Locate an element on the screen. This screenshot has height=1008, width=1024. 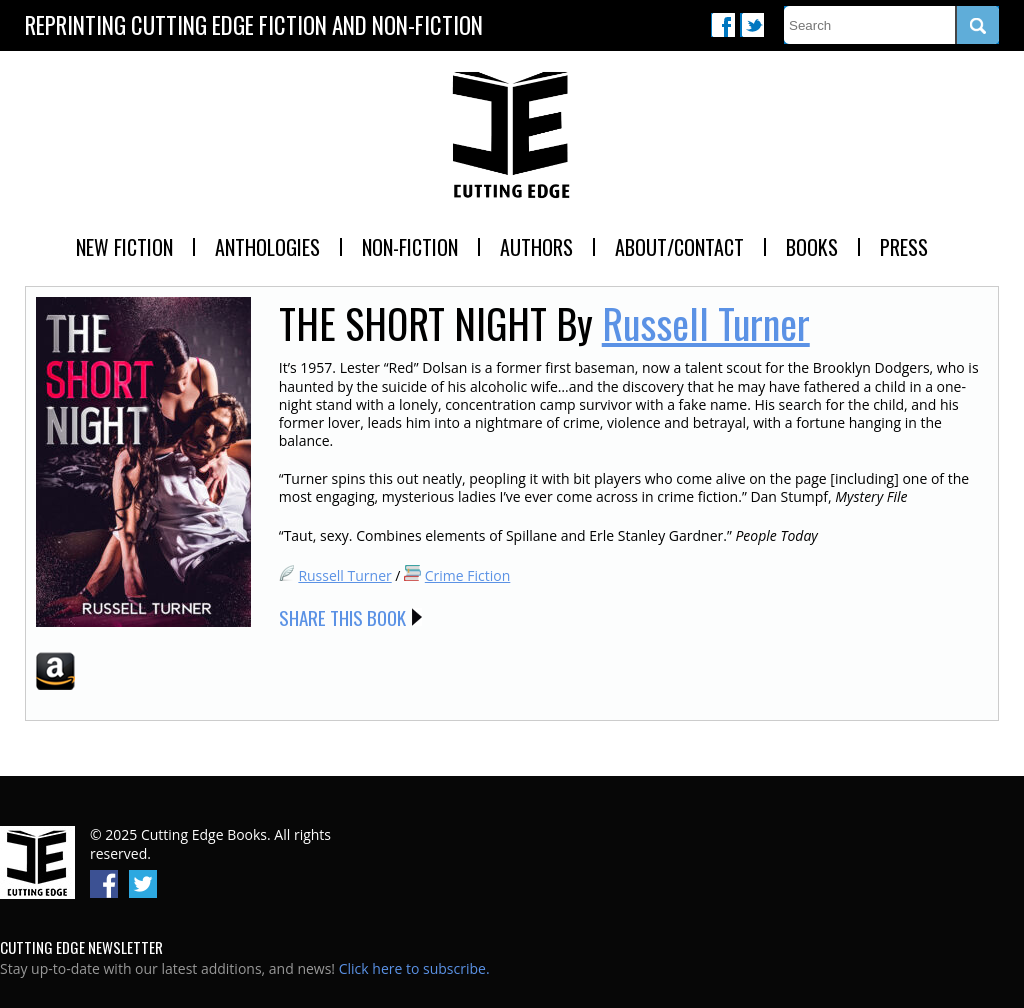
Amazon is located at coordinates (55, 671).